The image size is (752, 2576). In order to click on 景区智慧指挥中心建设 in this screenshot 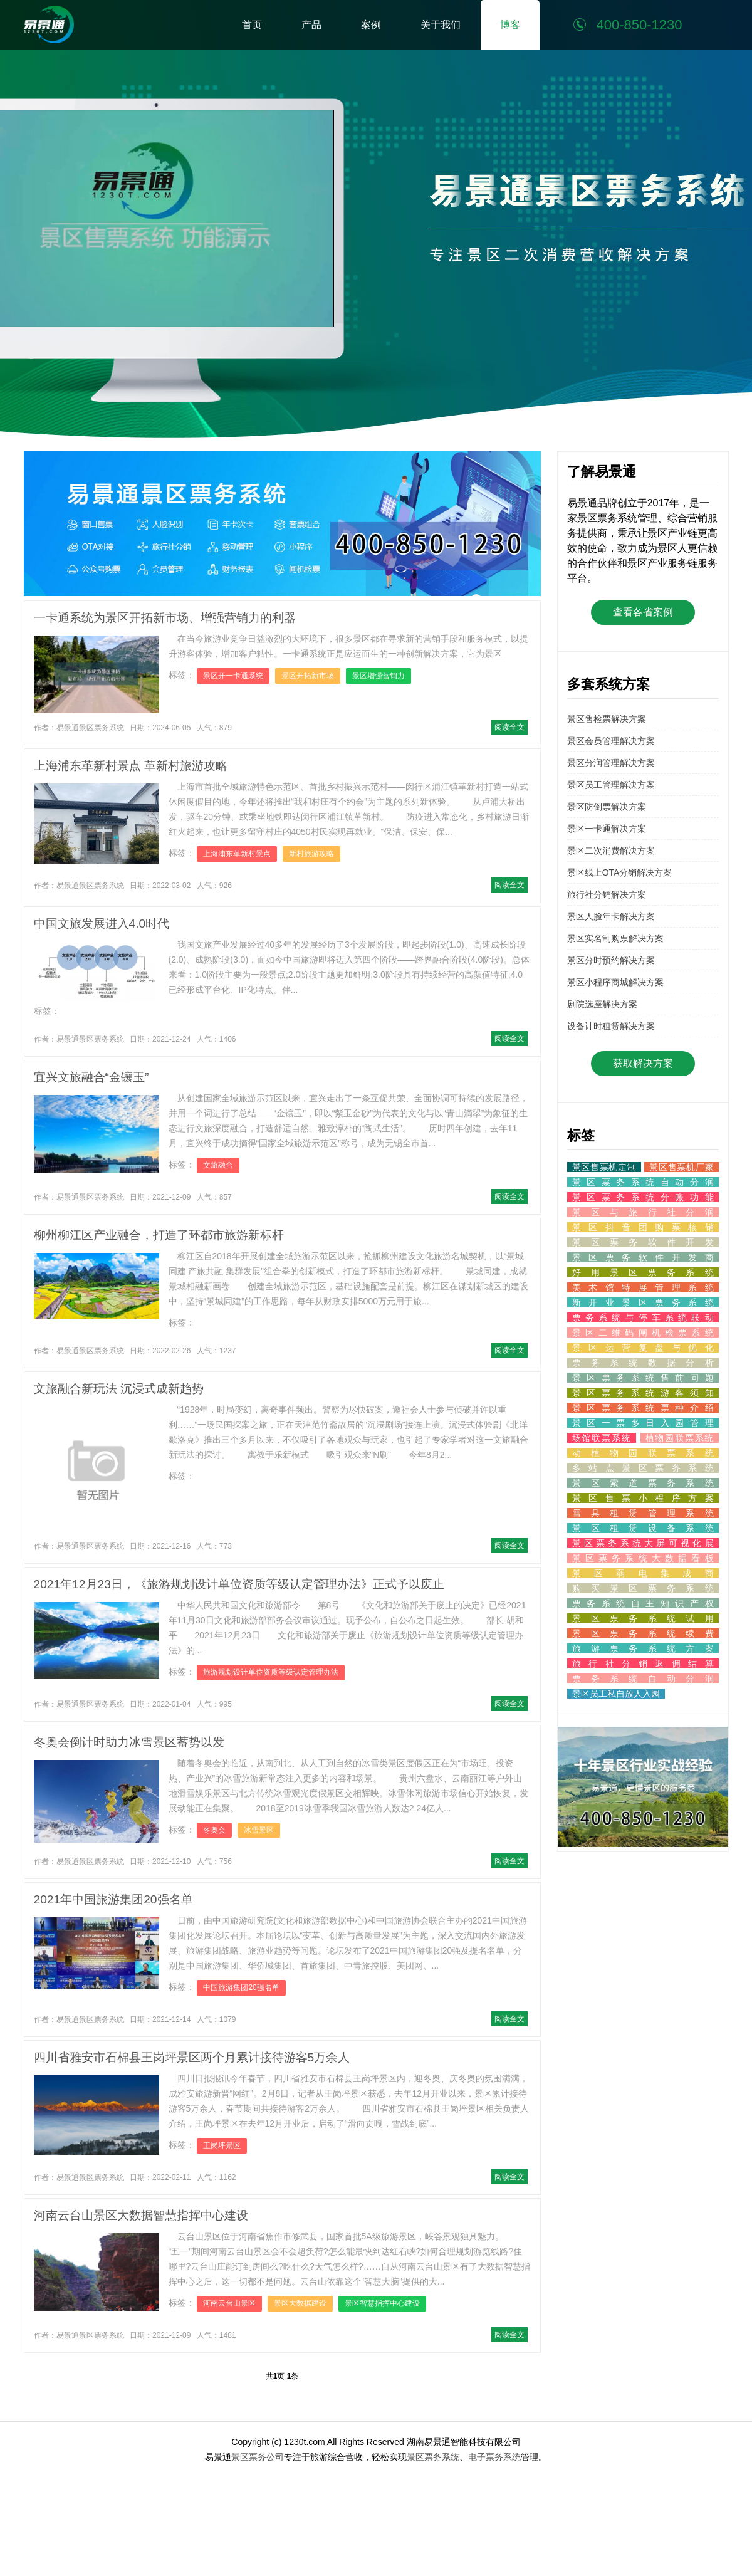, I will do `click(382, 2303)`.